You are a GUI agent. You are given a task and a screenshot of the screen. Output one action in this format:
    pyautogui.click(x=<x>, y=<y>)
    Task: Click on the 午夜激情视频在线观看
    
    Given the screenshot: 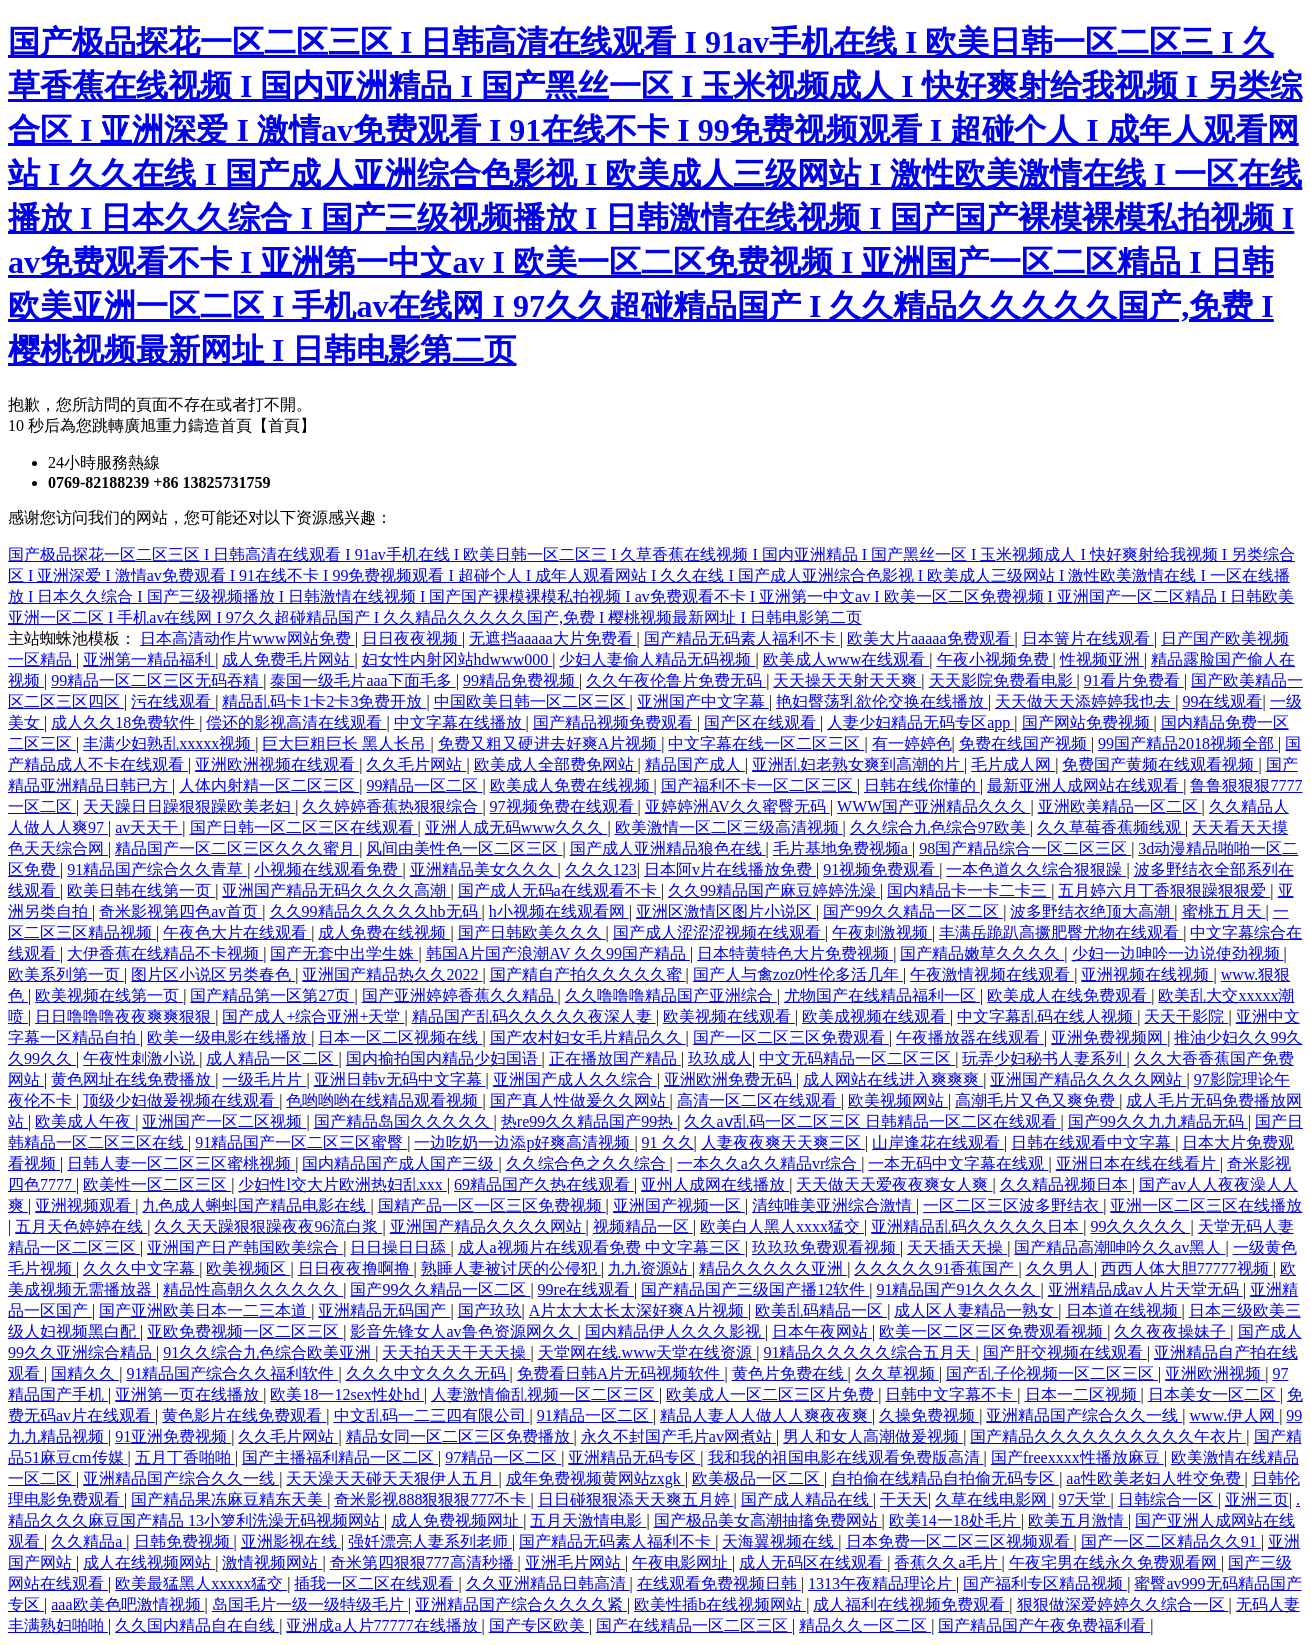 What is the action you would take?
    pyautogui.click(x=992, y=974)
    